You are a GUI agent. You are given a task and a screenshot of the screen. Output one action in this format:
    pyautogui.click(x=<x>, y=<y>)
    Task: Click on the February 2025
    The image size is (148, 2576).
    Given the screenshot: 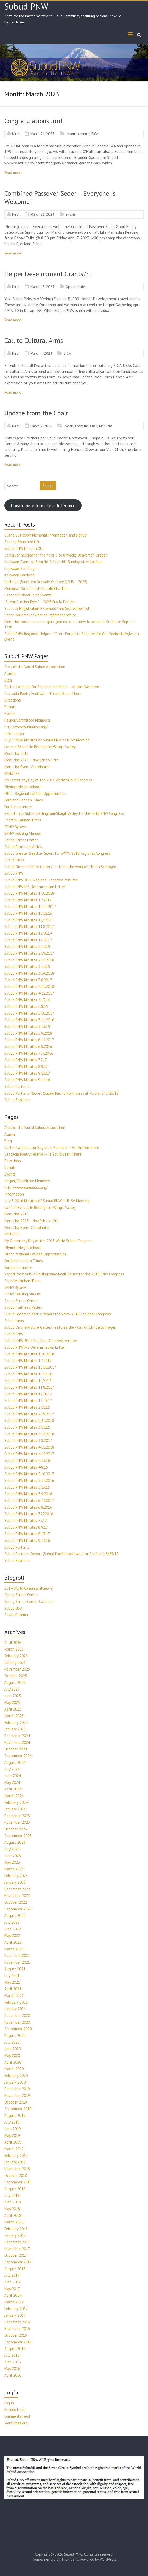 What is the action you would take?
    pyautogui.click(x=16, y=1722)
    